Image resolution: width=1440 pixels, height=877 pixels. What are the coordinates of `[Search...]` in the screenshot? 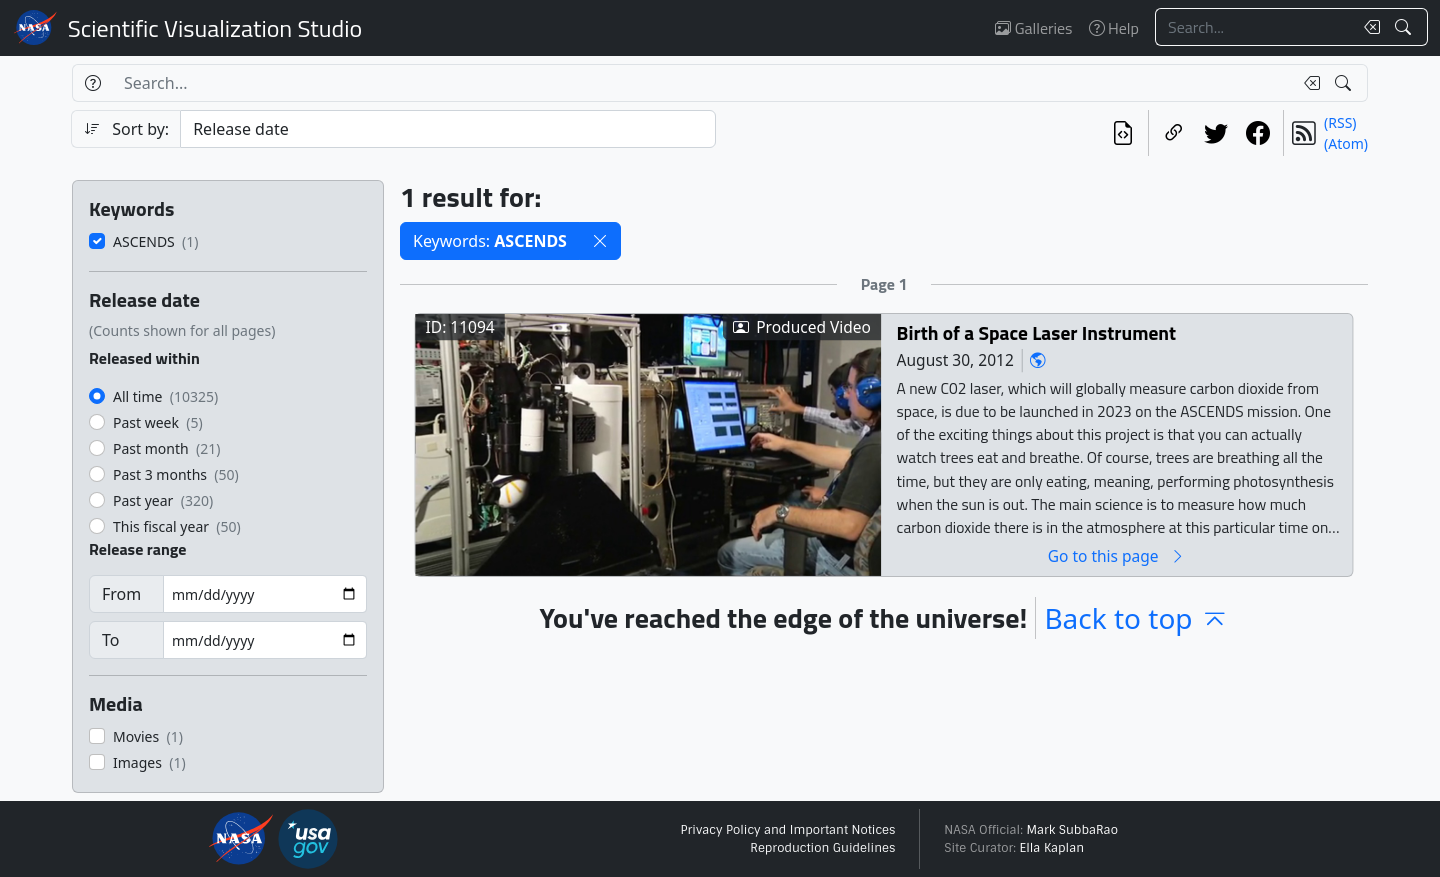 It's located at (1254, 27).